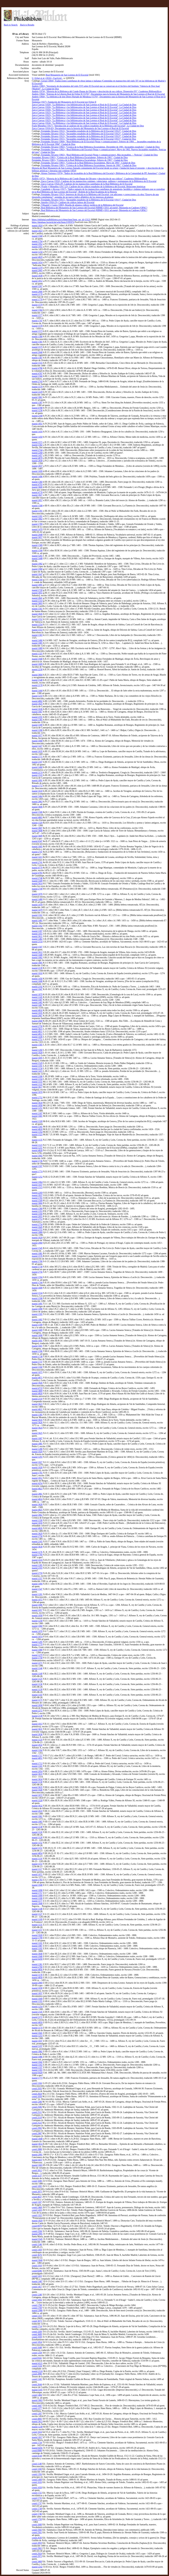 This screenshot has height=2576, width=169. Describe the element at coordinates (37, 1547) in the screenshot. I see `manid 3630` at that location.